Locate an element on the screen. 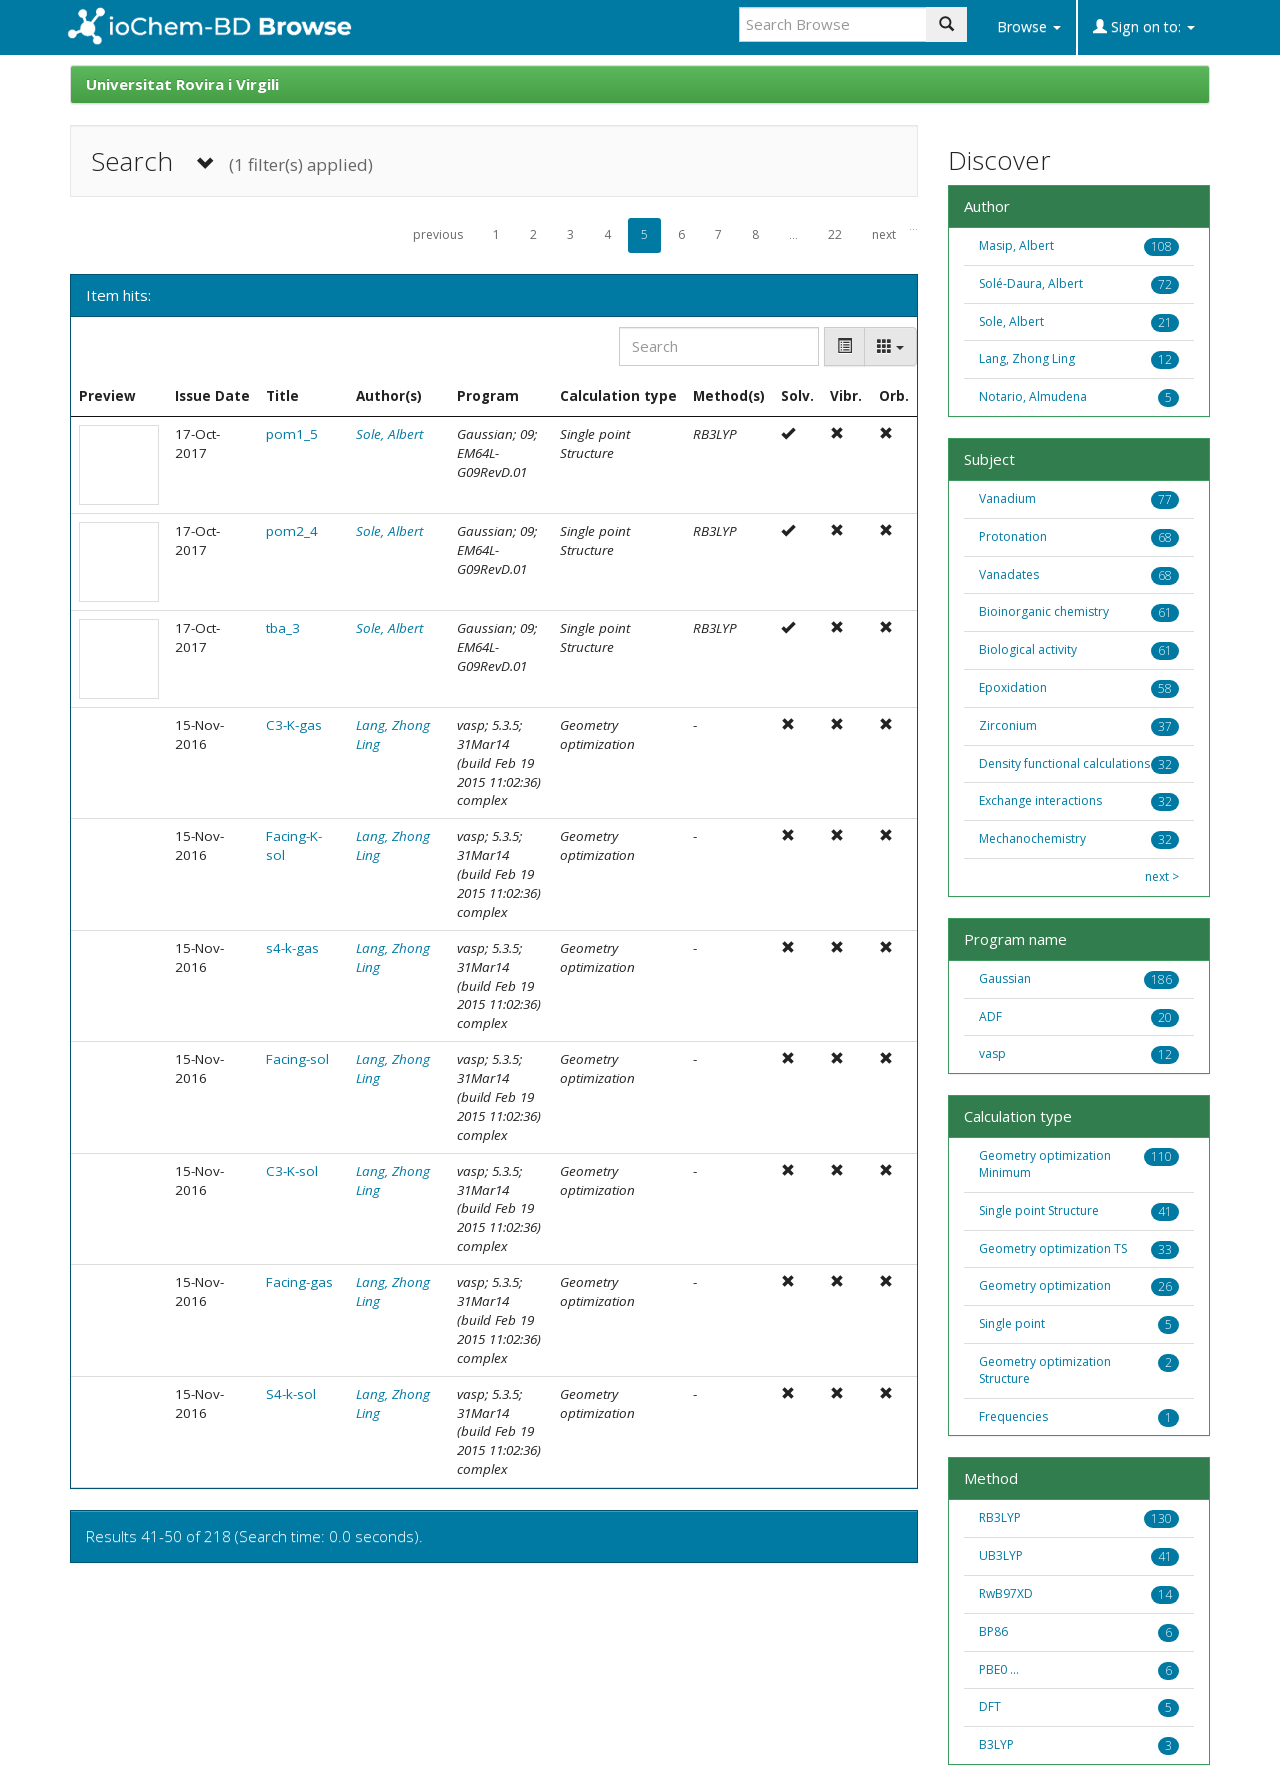 This screenshot has width=1280, height=1786. Search is located at coordinates (232, 161).